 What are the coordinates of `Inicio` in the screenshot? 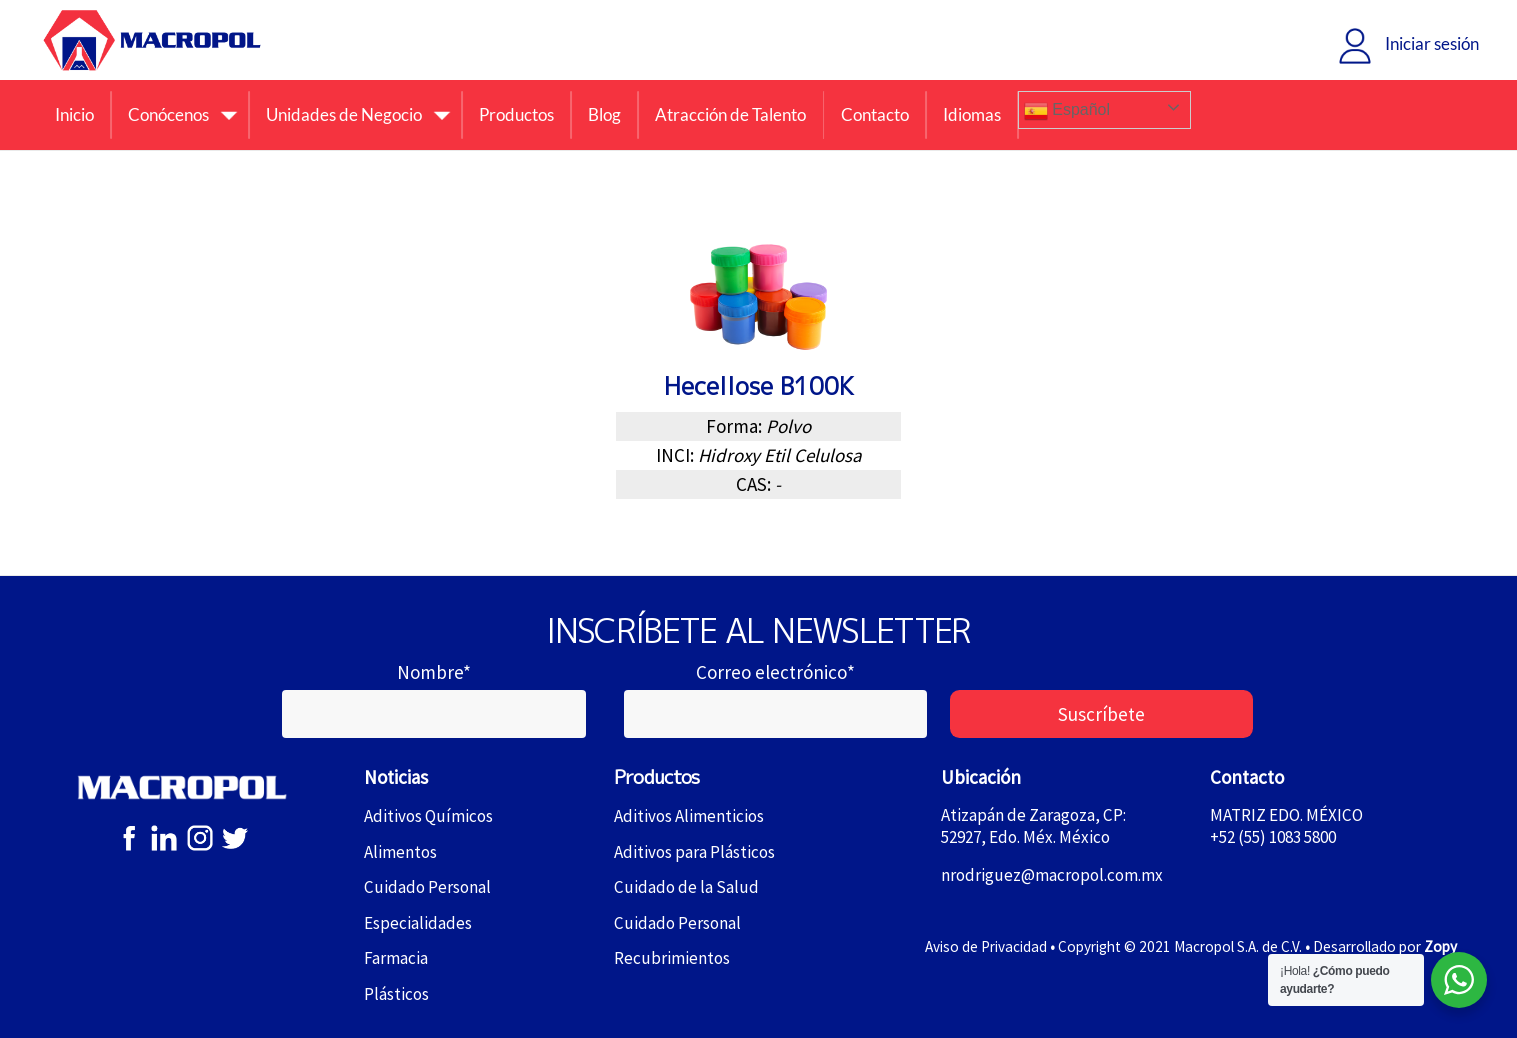 It's located at (74, 114).